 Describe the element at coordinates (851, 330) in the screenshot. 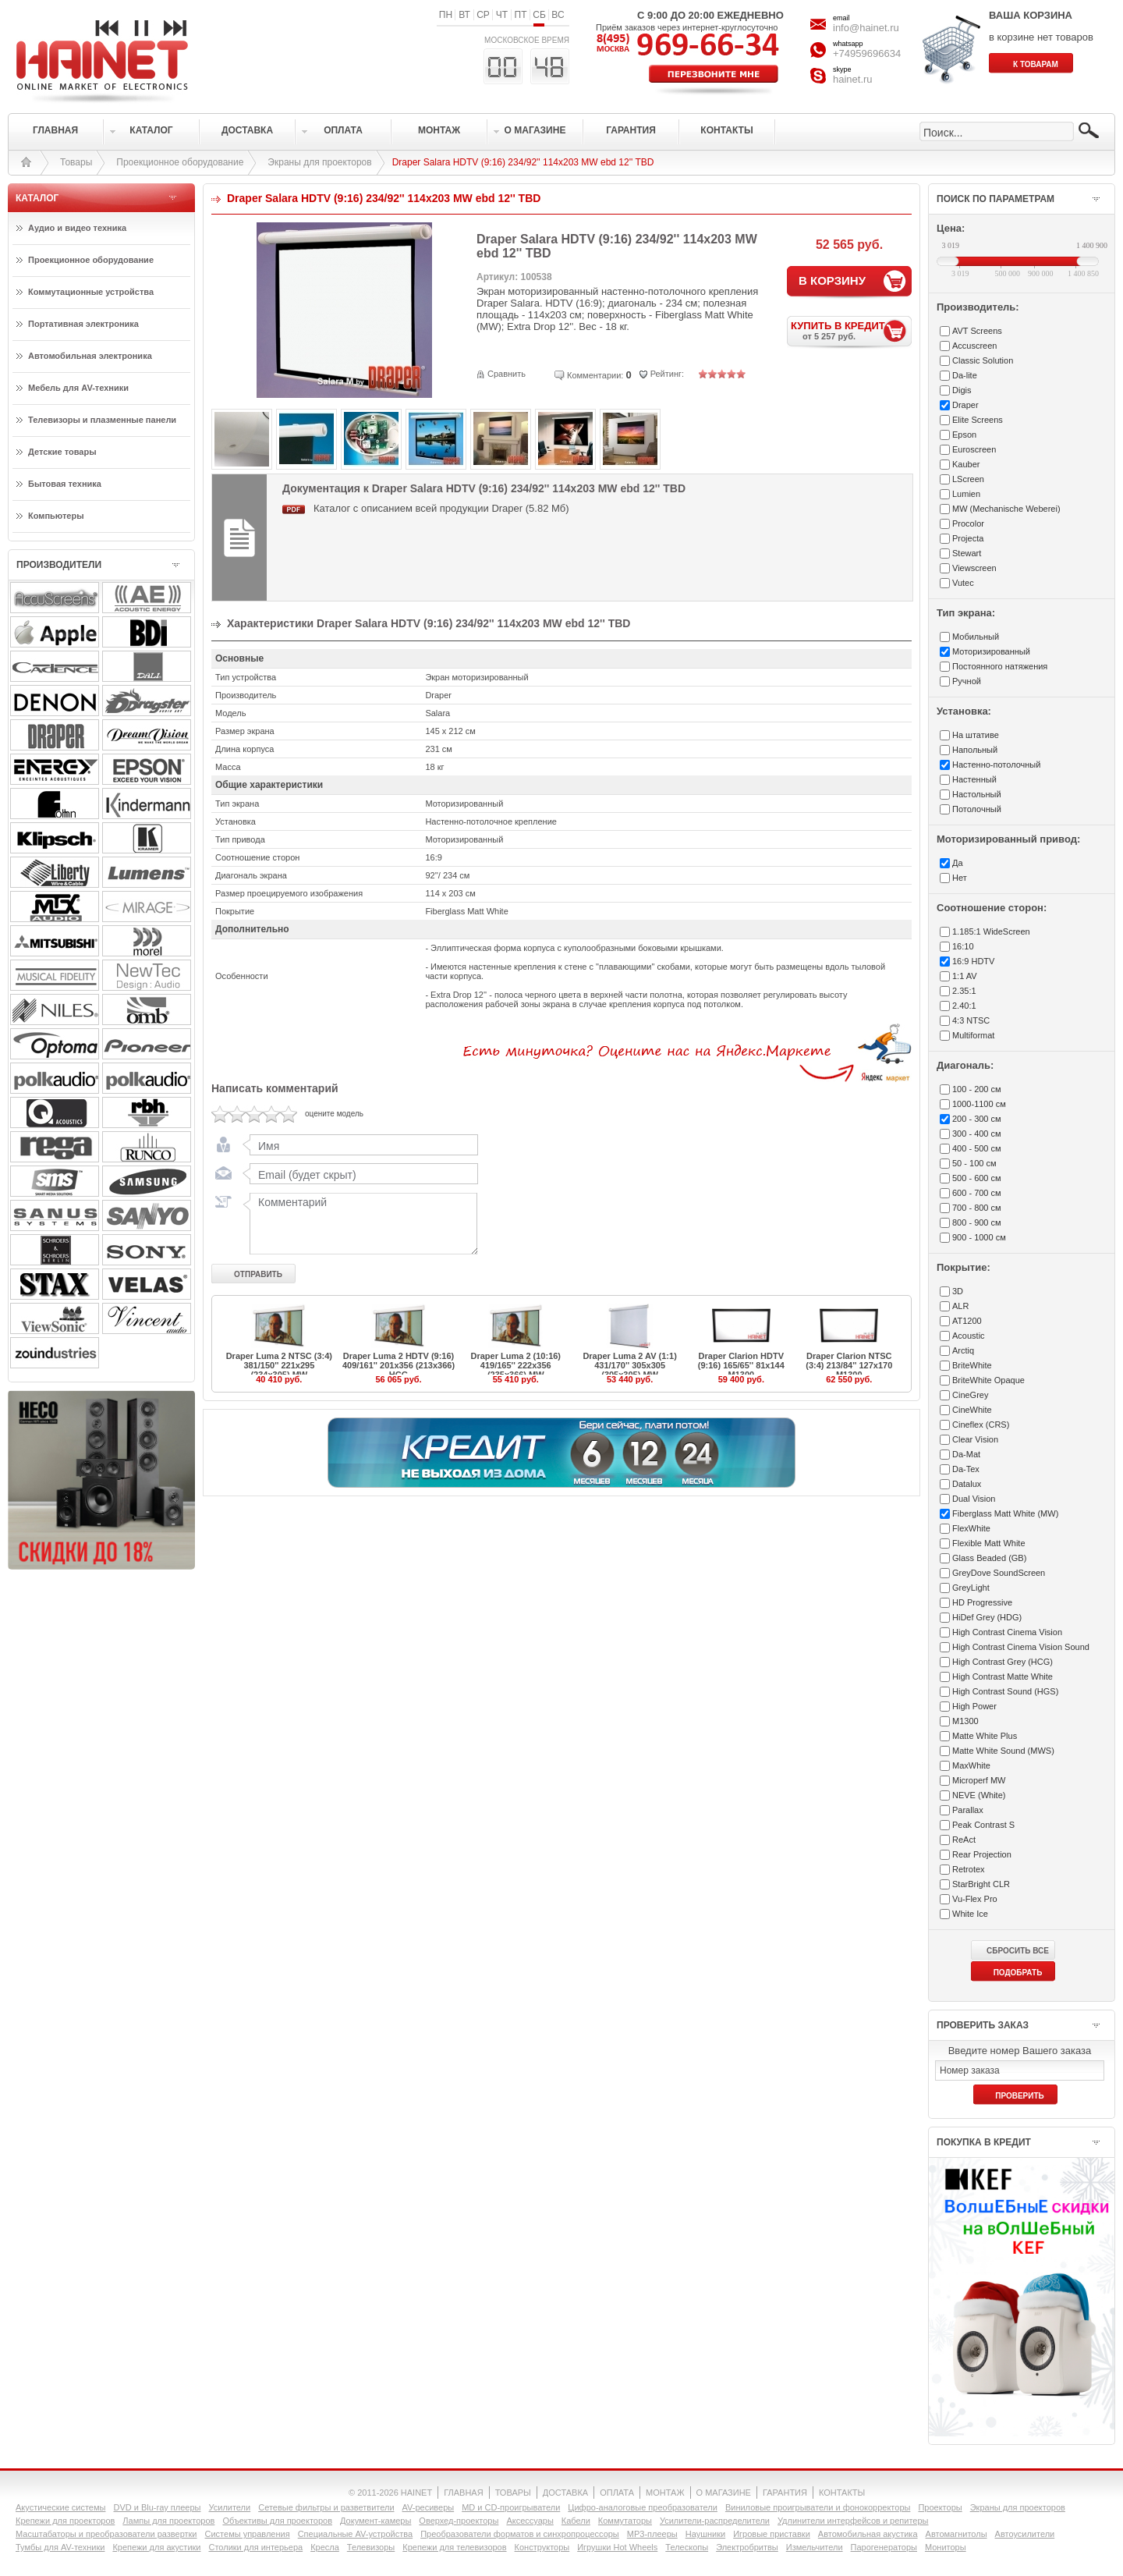

I see `КУПИТЬ В КРЕДИТ` at that location.